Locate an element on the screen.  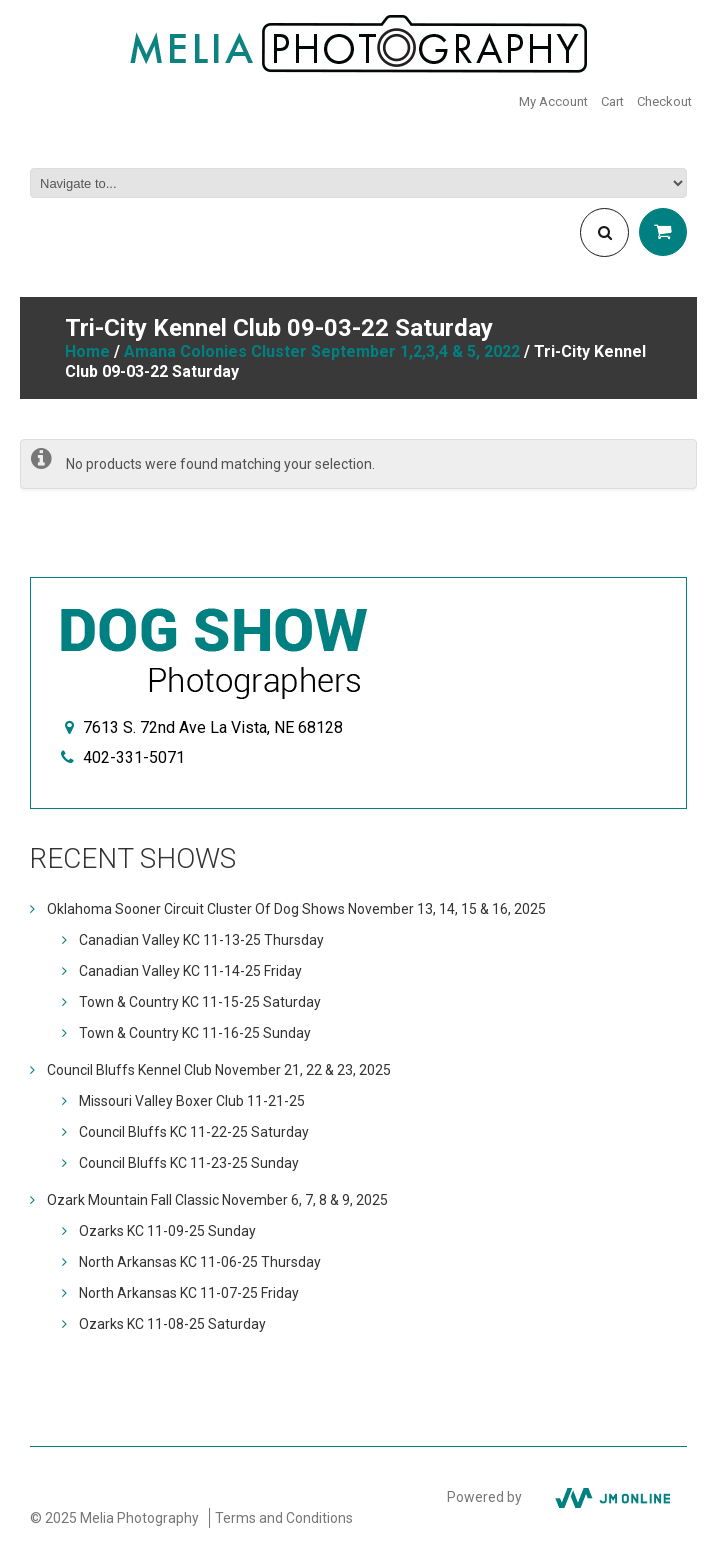
Home is located at coordinates (87, 351).